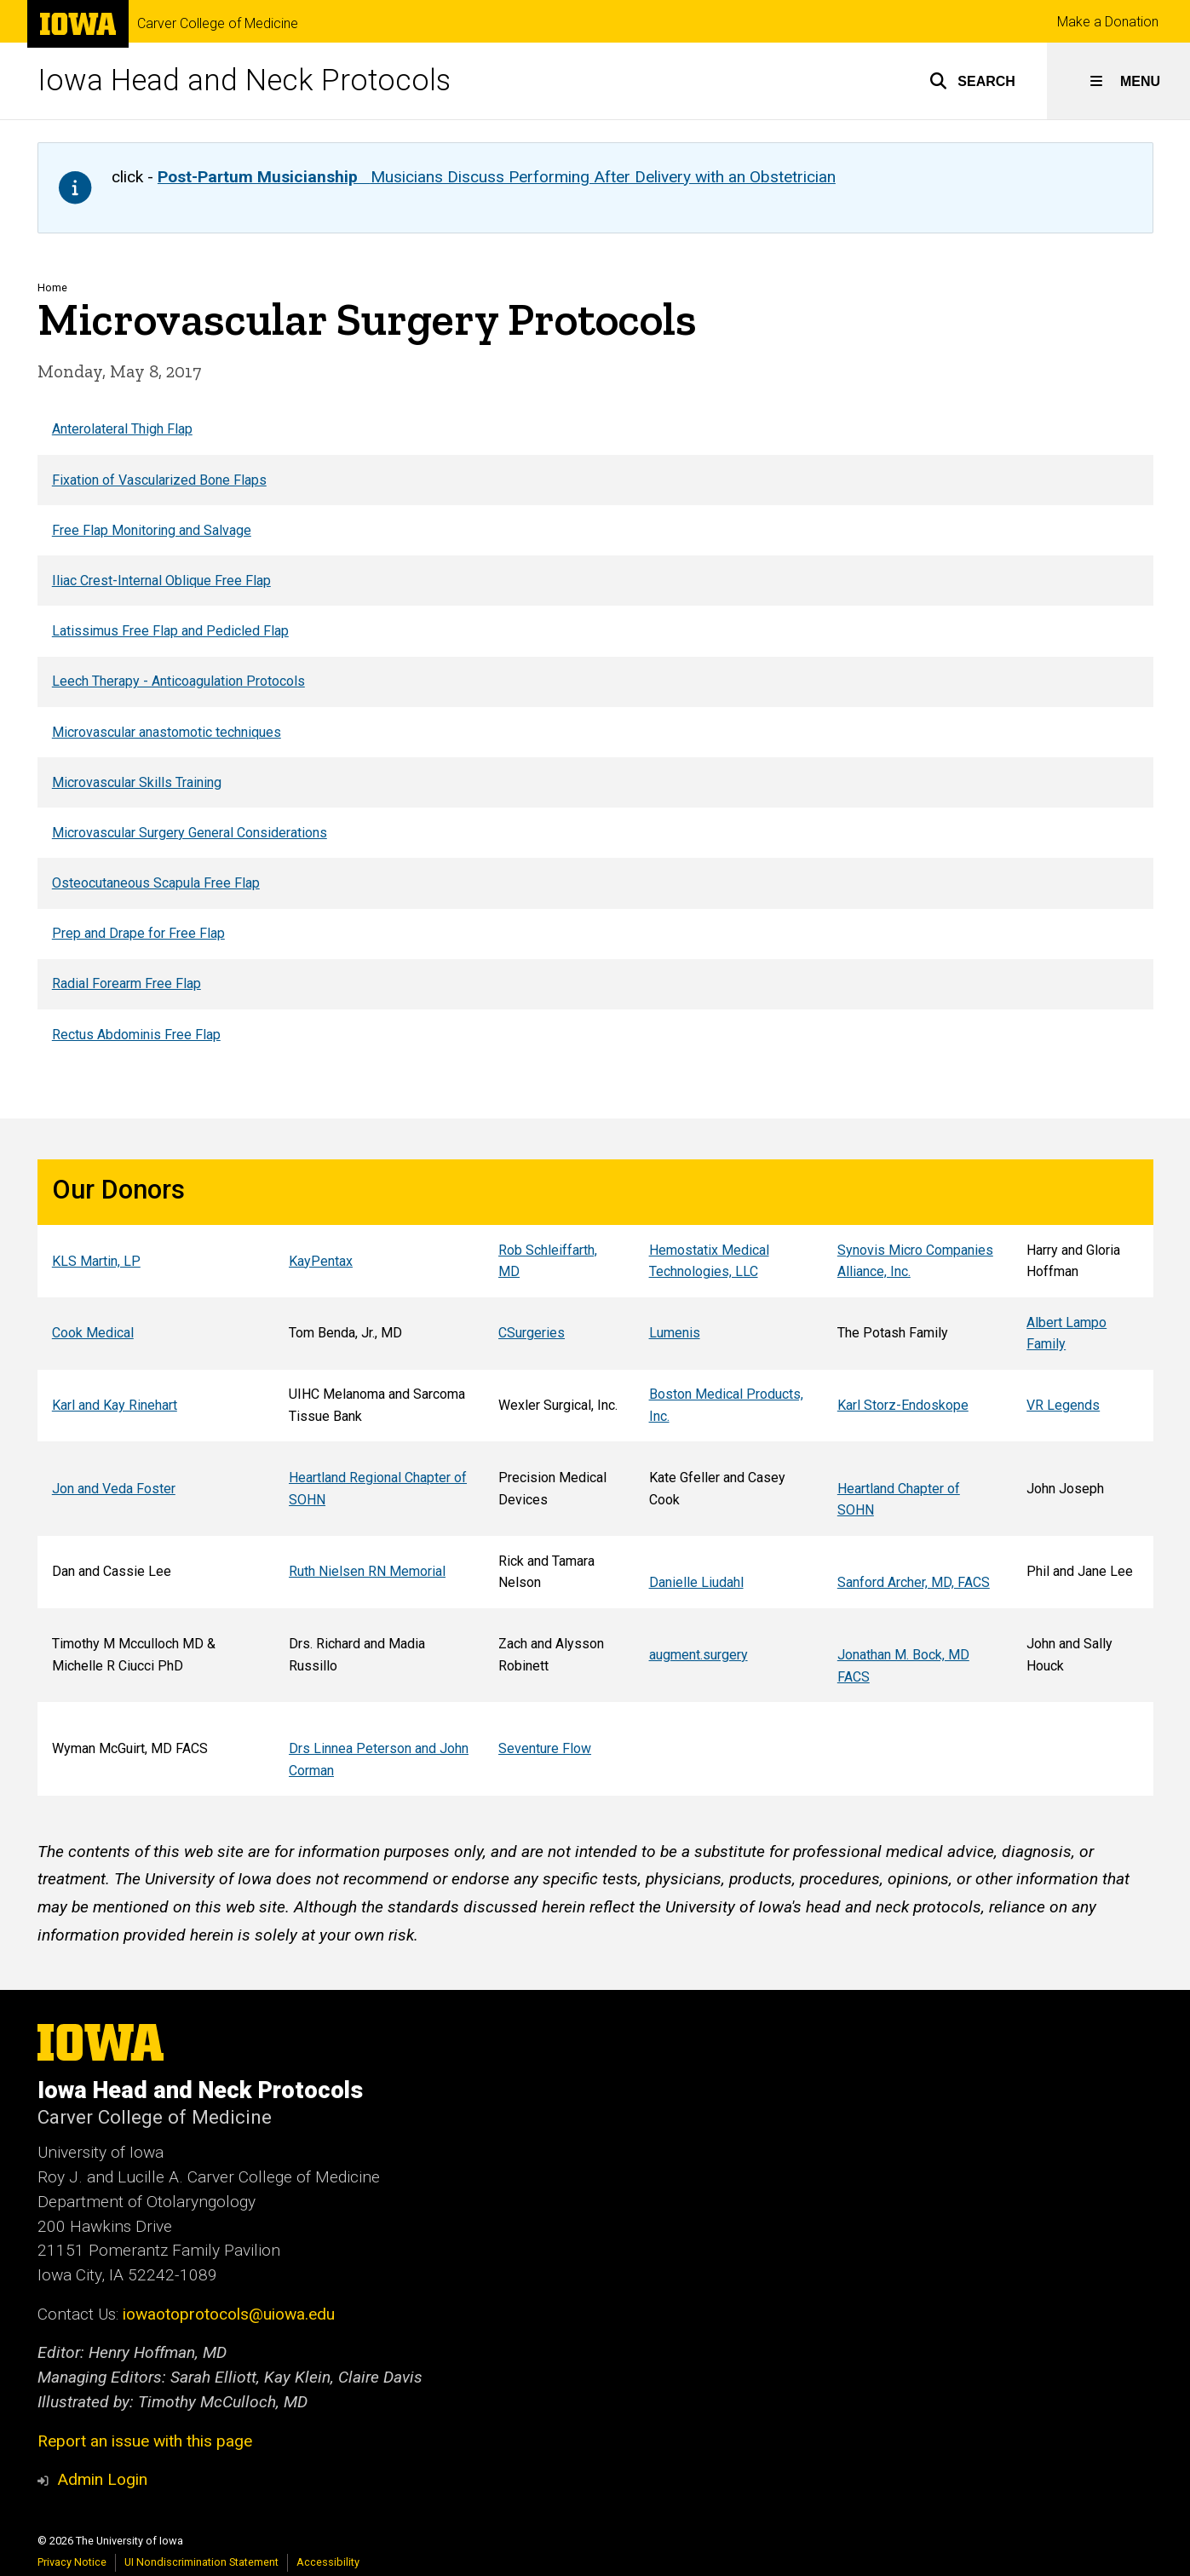 This screenshot has width=1190, height=2576. Describe the element at coordinates (92, 1333) in the screenshot. I see `Cook Medical` at that location.